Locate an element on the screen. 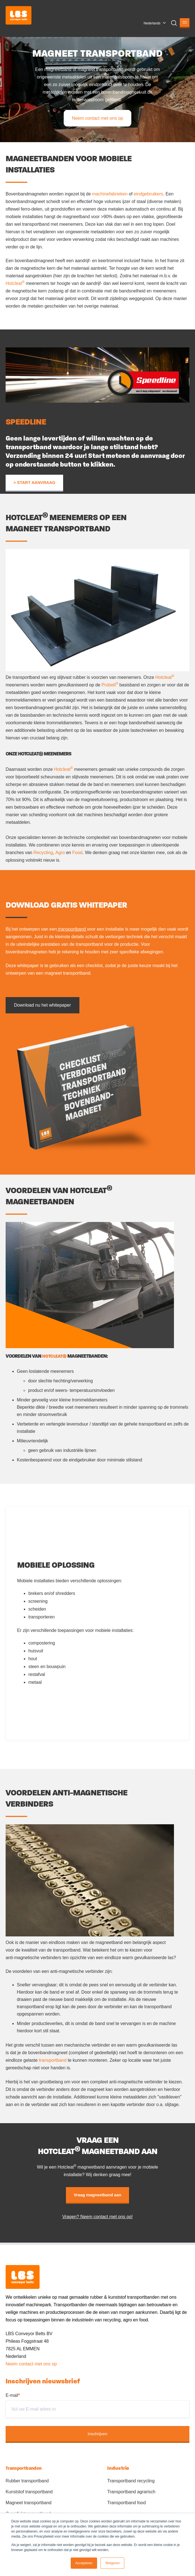  HOTCLEAT® is located at coordinates (54, 1356).